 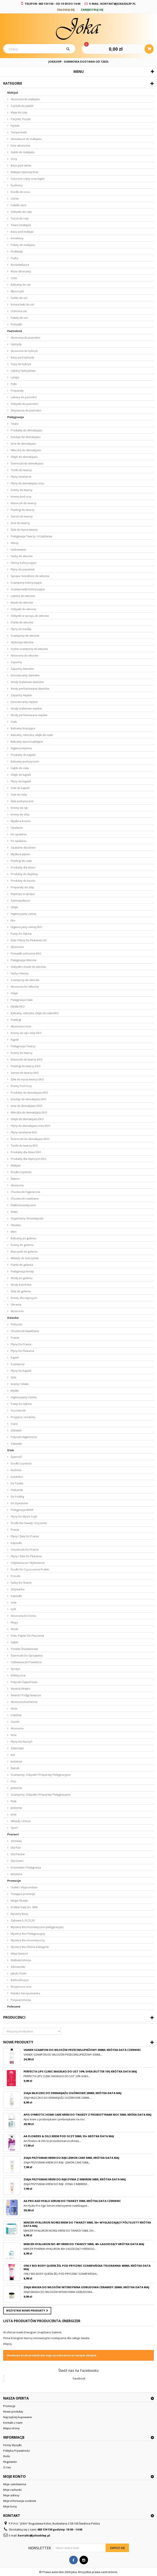 I want to click on Pianki do włosów, so click(x=21, y=622).